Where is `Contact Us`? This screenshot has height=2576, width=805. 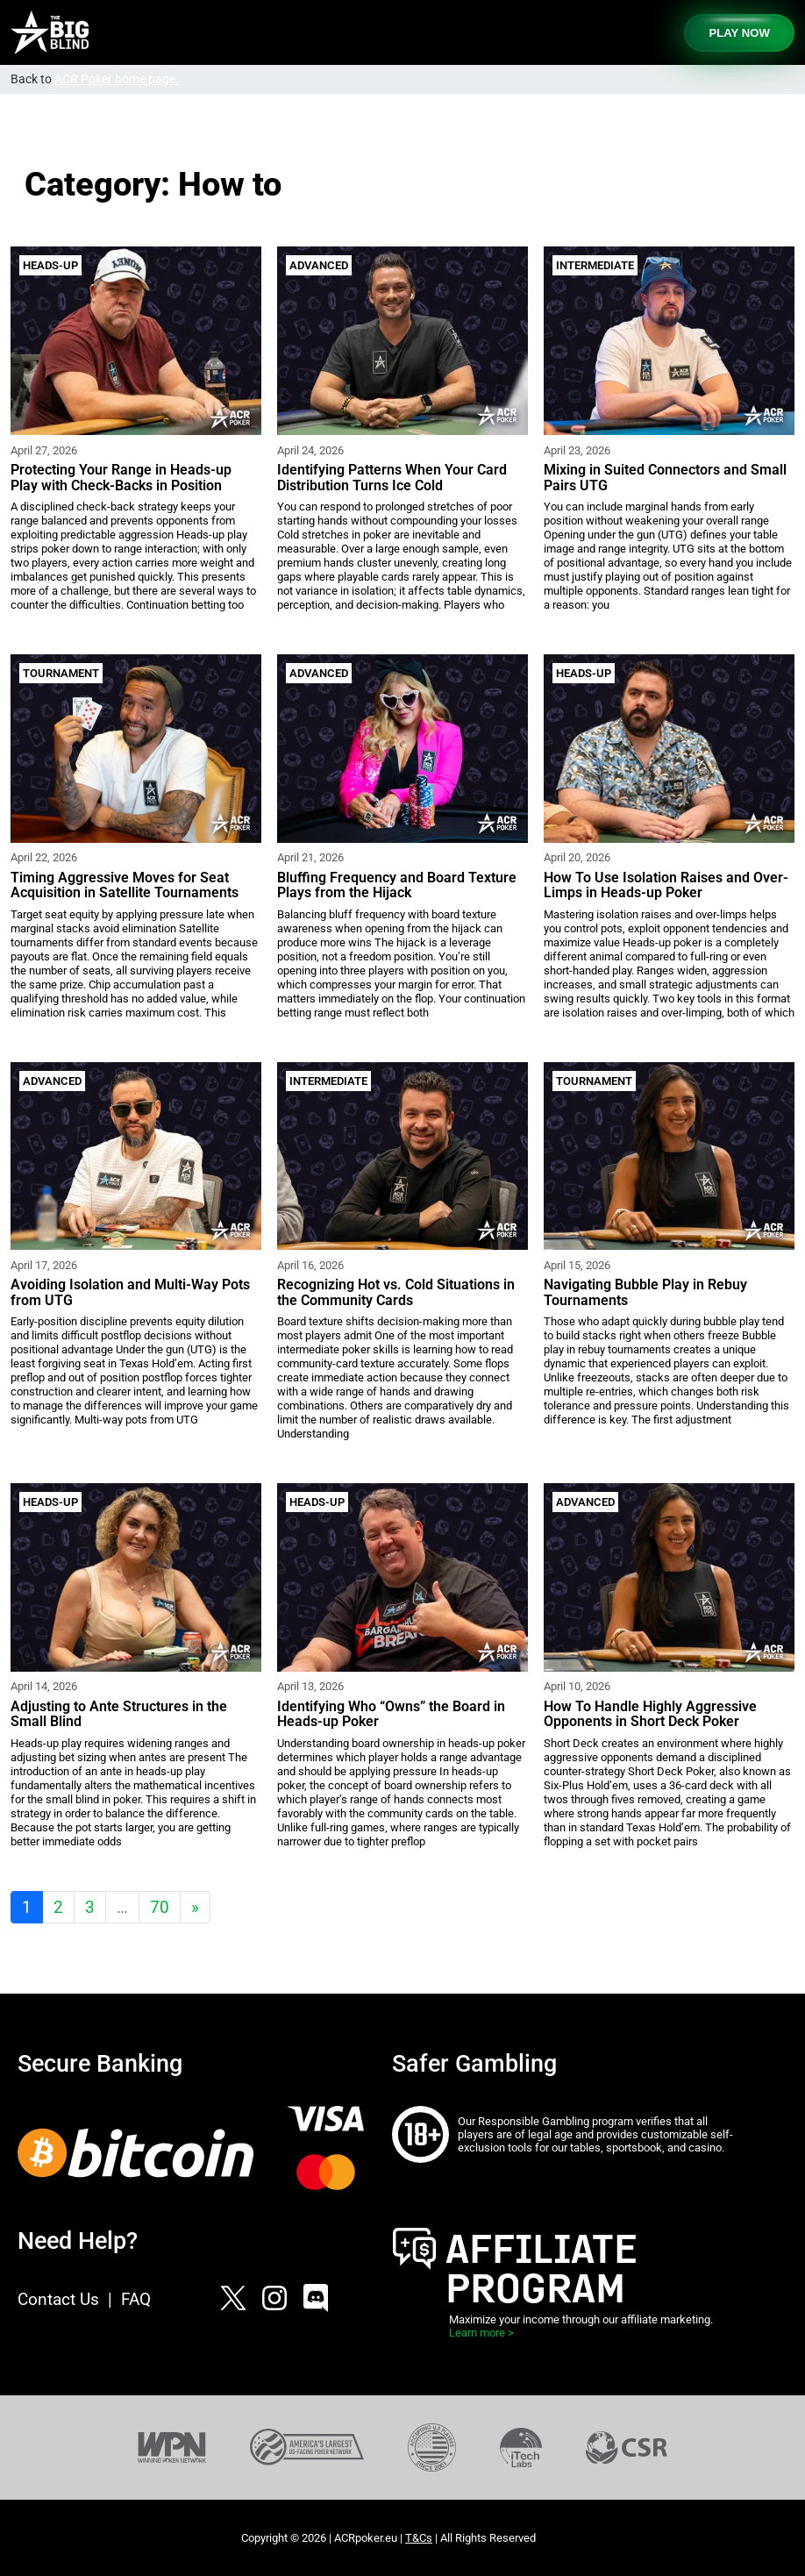 Contact Us is located at coordinates (58, 2299).